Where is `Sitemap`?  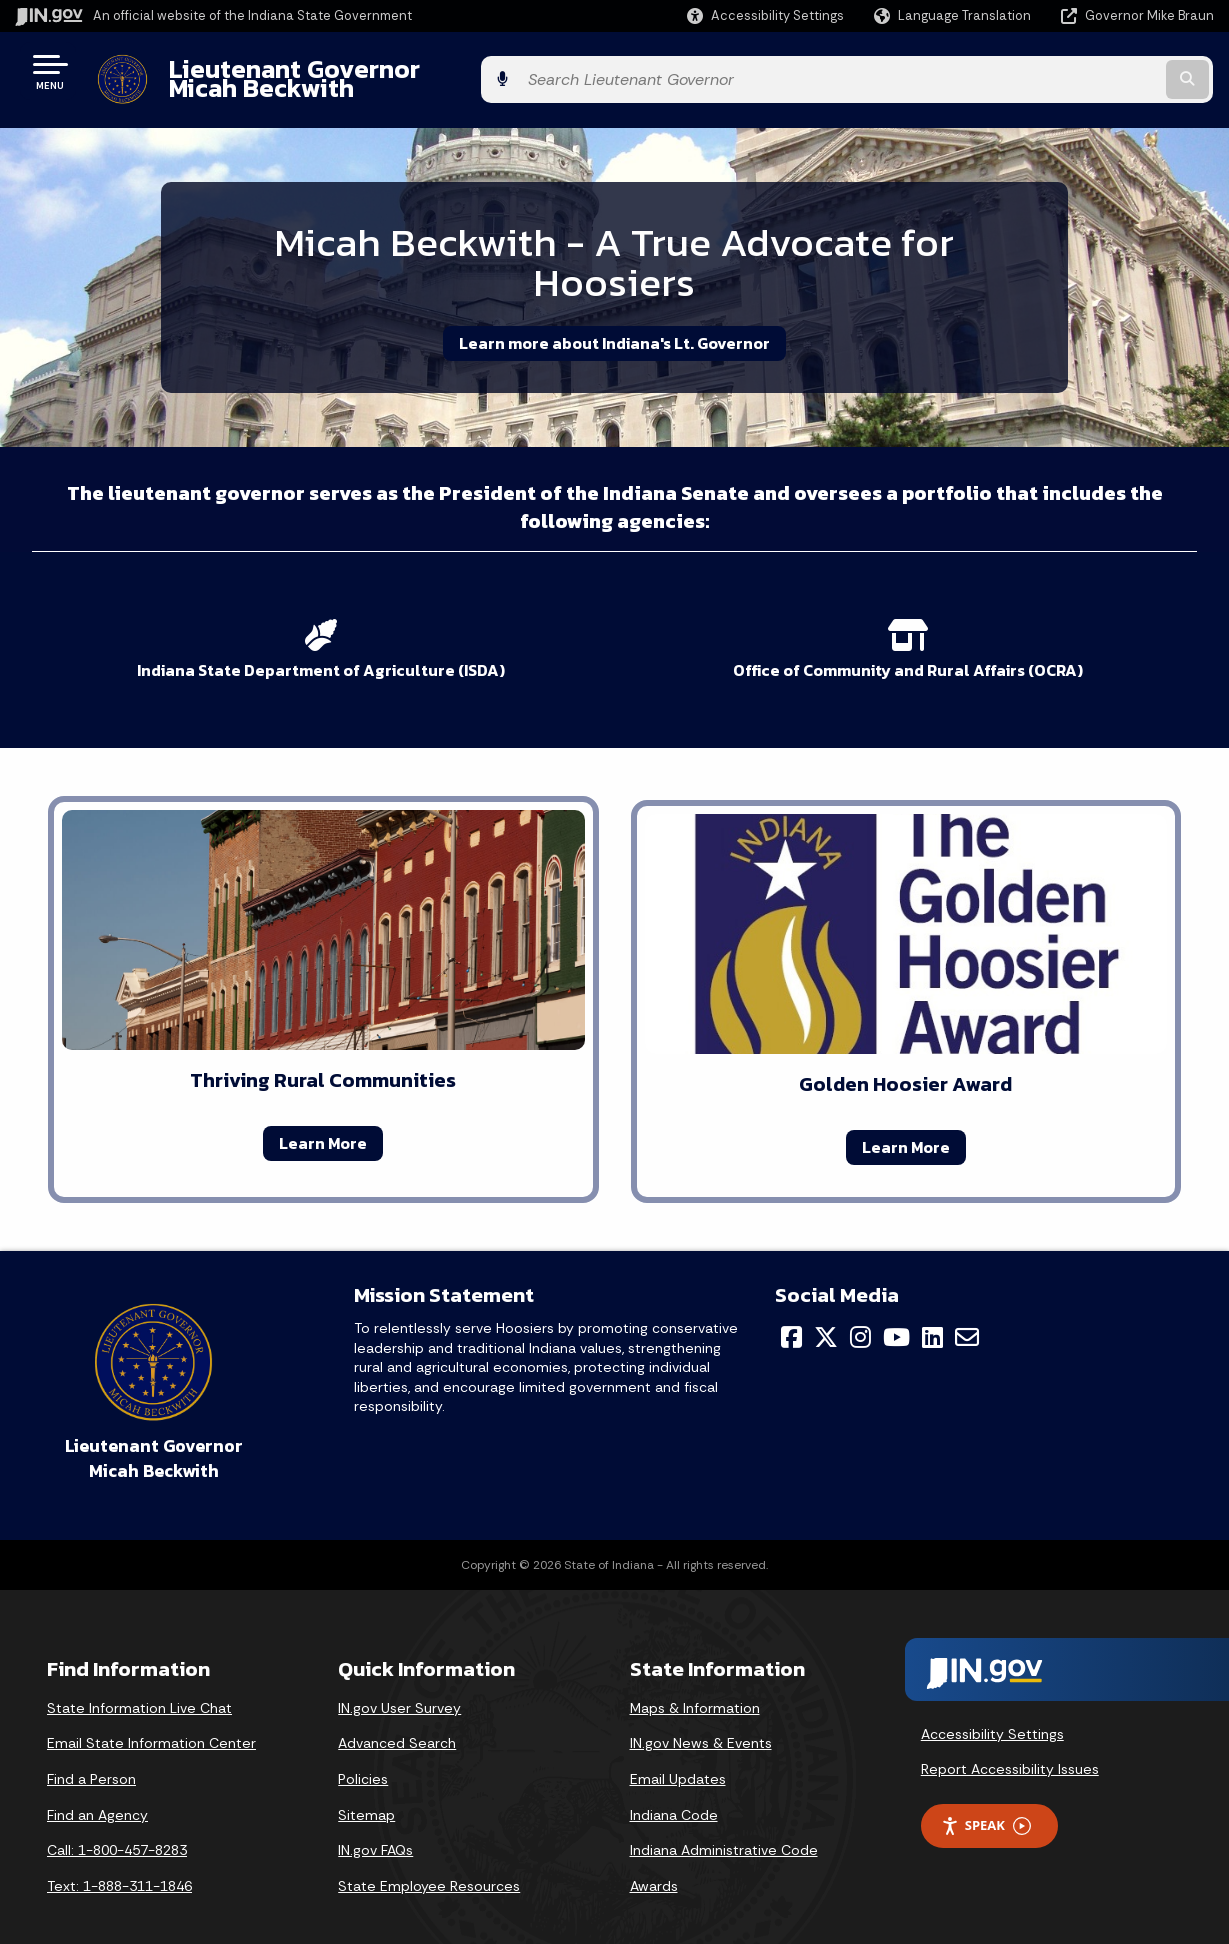 Sitemap is located at coordinates (366, 1790).